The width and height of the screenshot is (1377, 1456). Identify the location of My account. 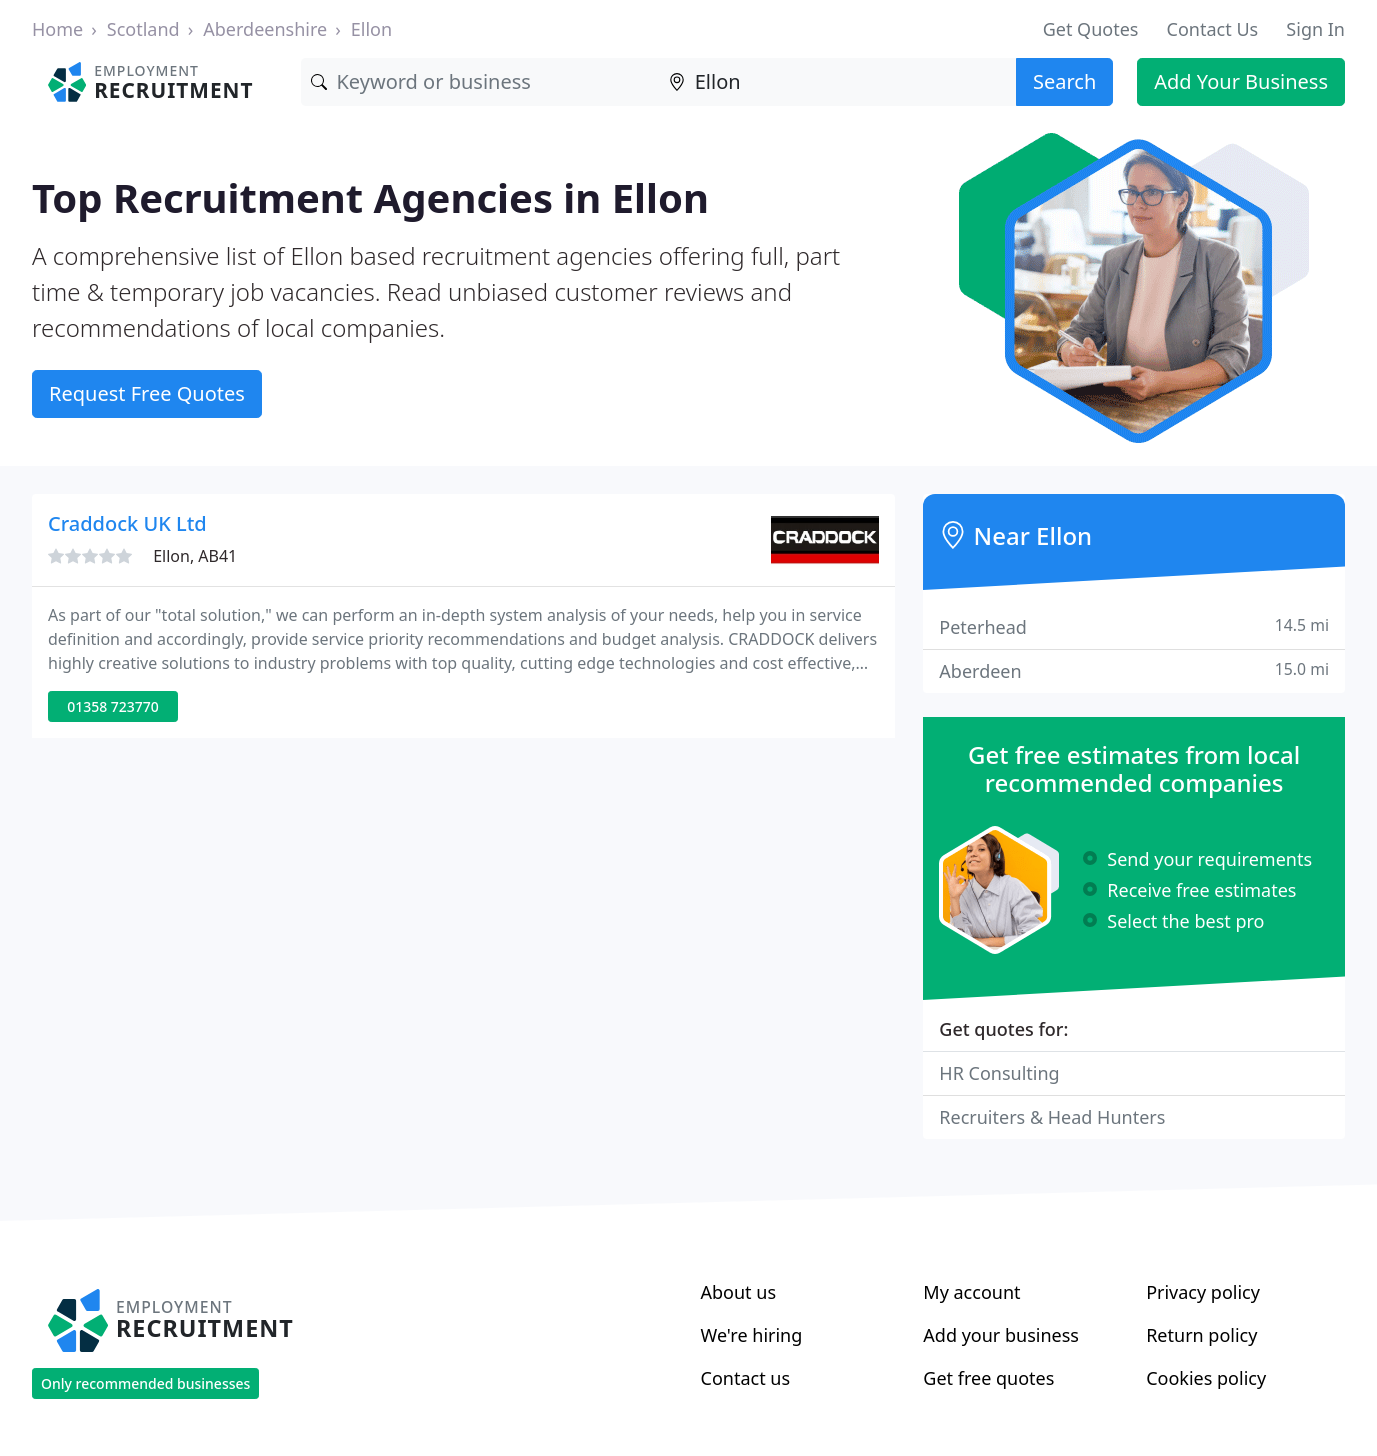
(971, 1292).